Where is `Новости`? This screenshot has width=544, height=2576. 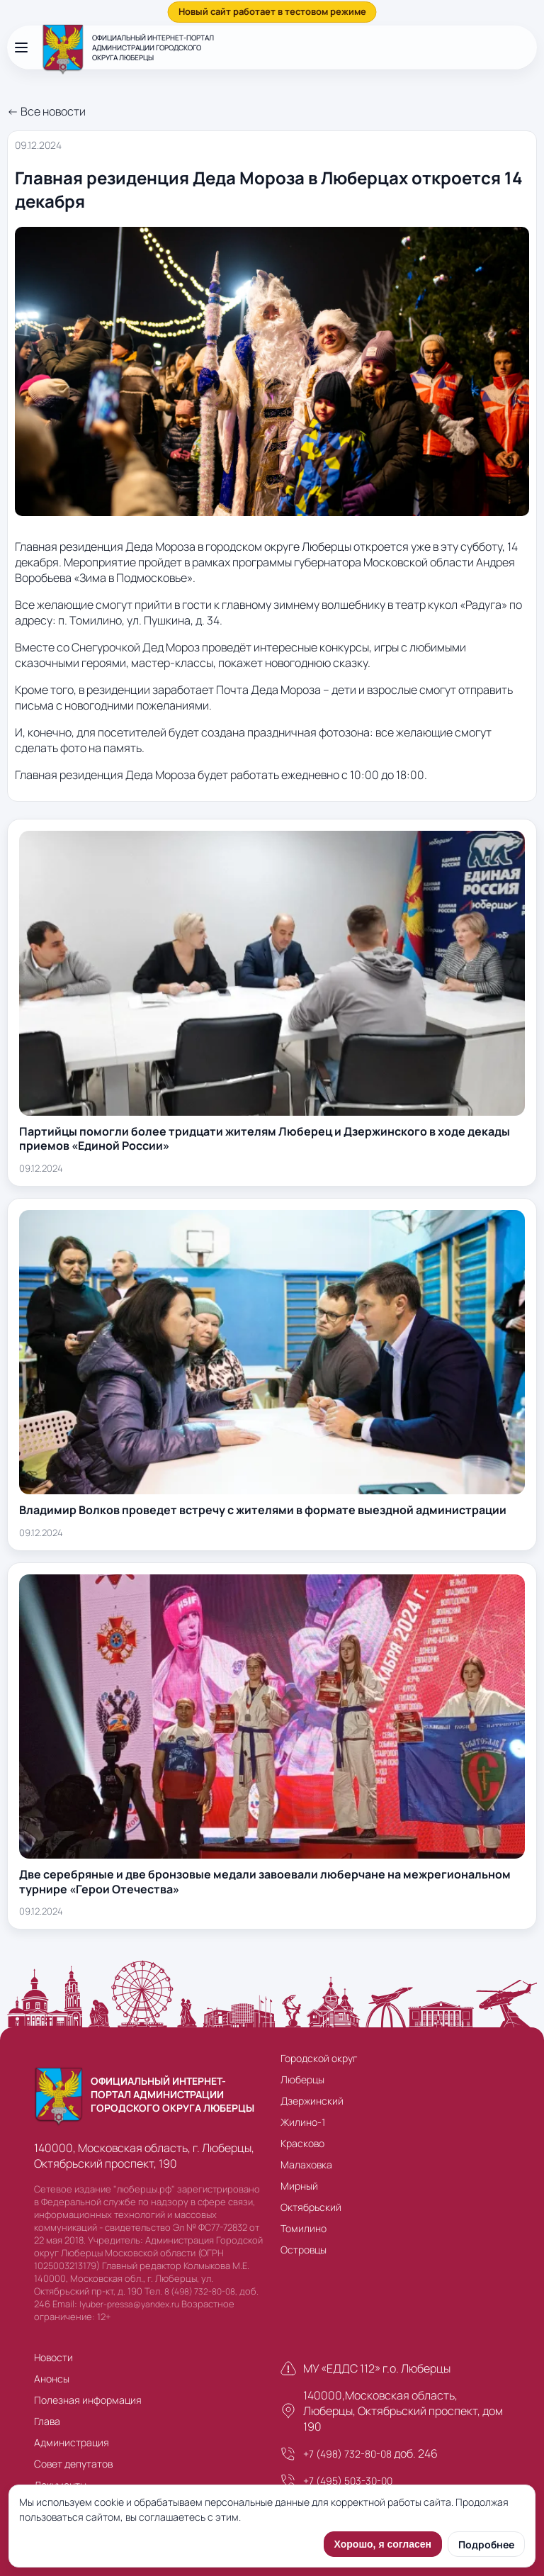
Новости is located at coordinates (53, 2357).